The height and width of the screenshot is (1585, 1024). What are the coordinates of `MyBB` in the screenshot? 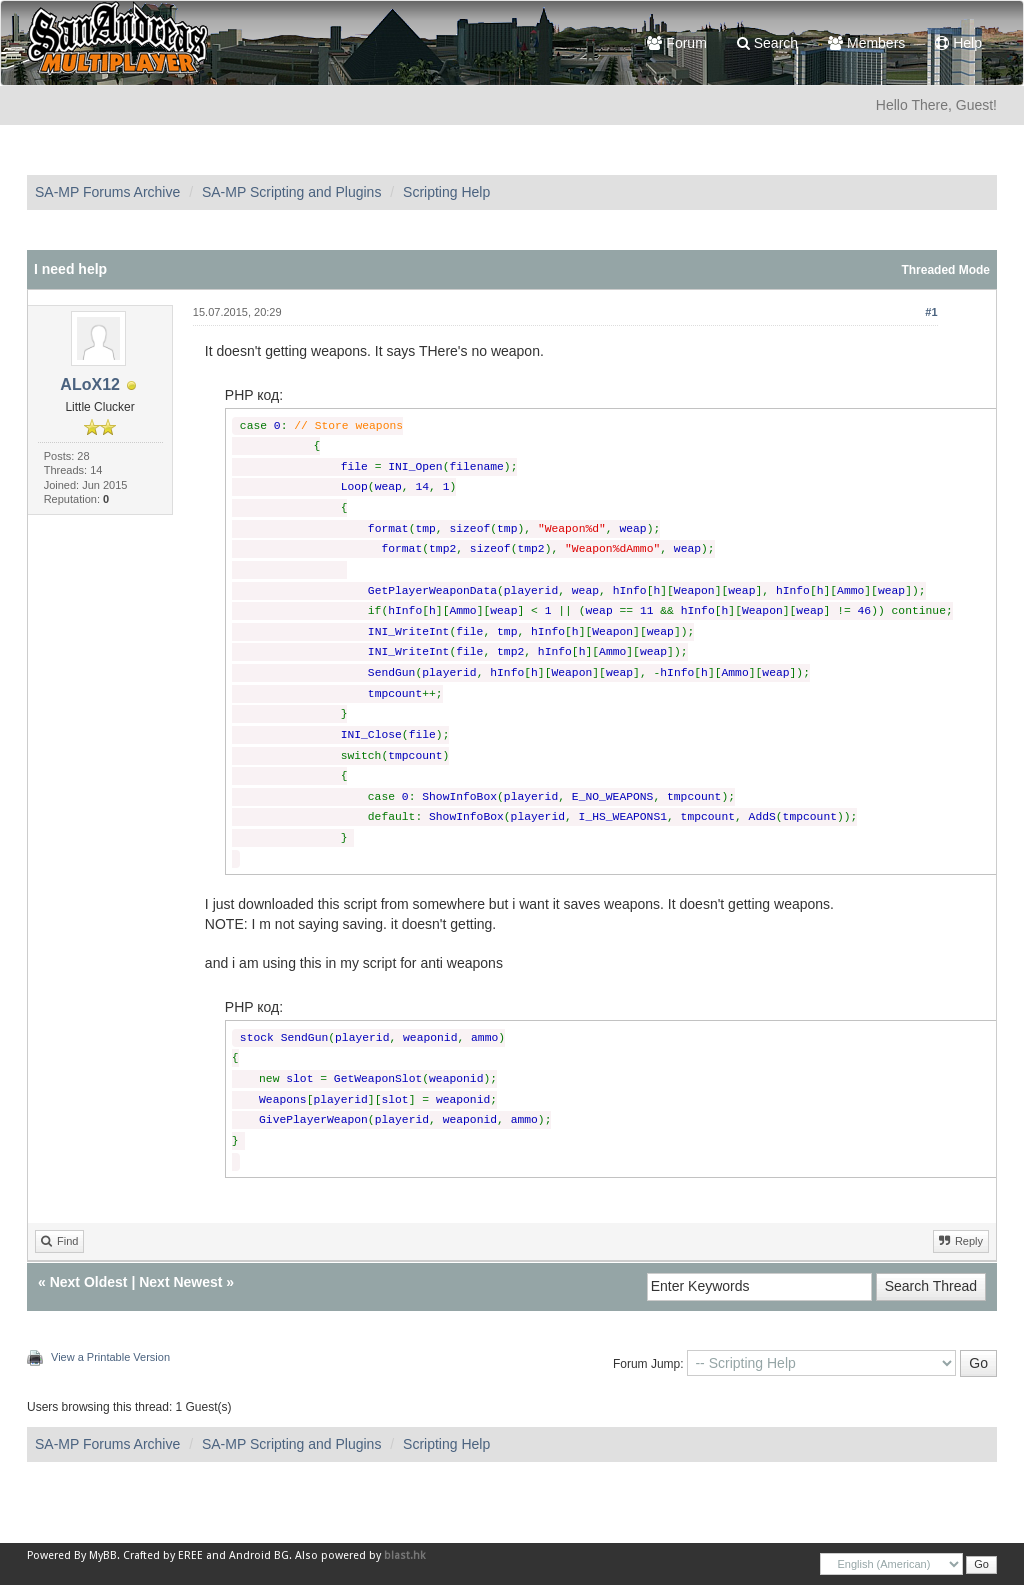 It's located at (103, 1555).